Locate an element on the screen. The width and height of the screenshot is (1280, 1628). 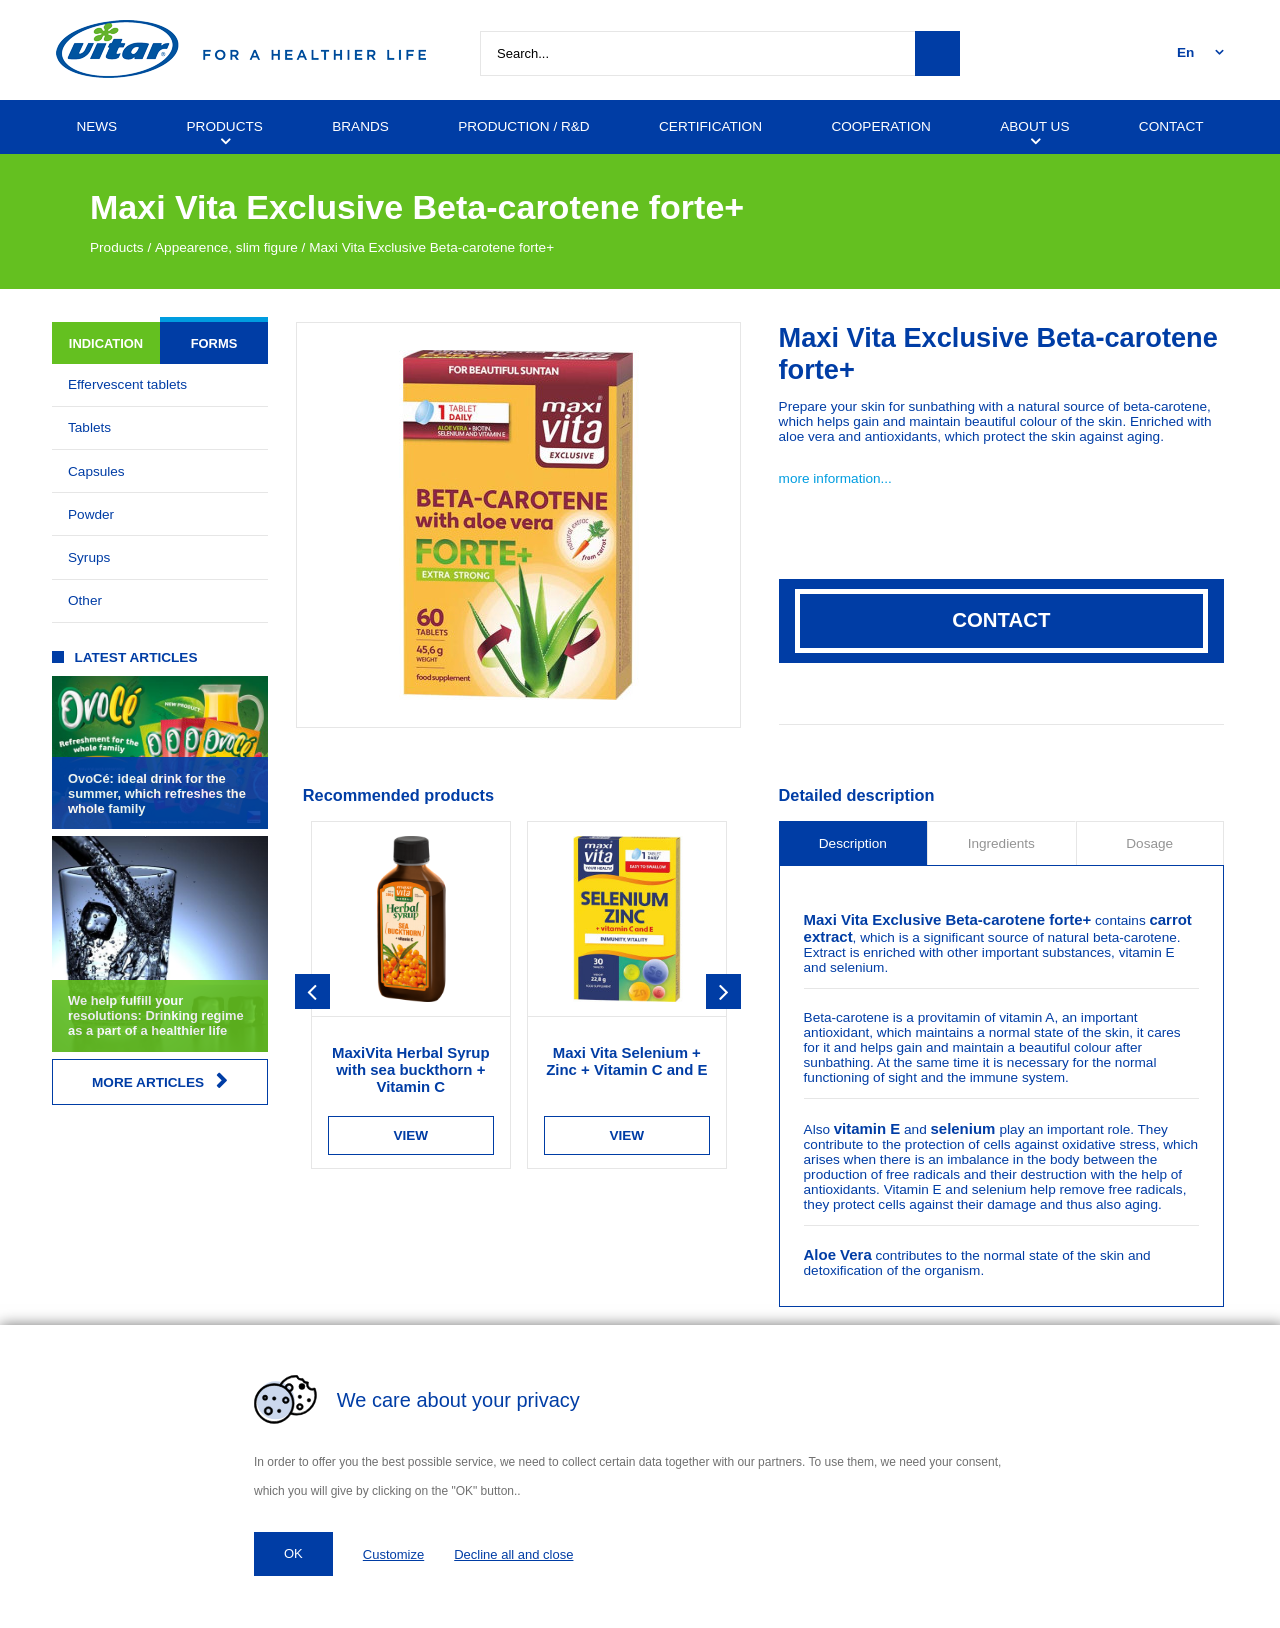
more information... is located at coordinates (835, 478).